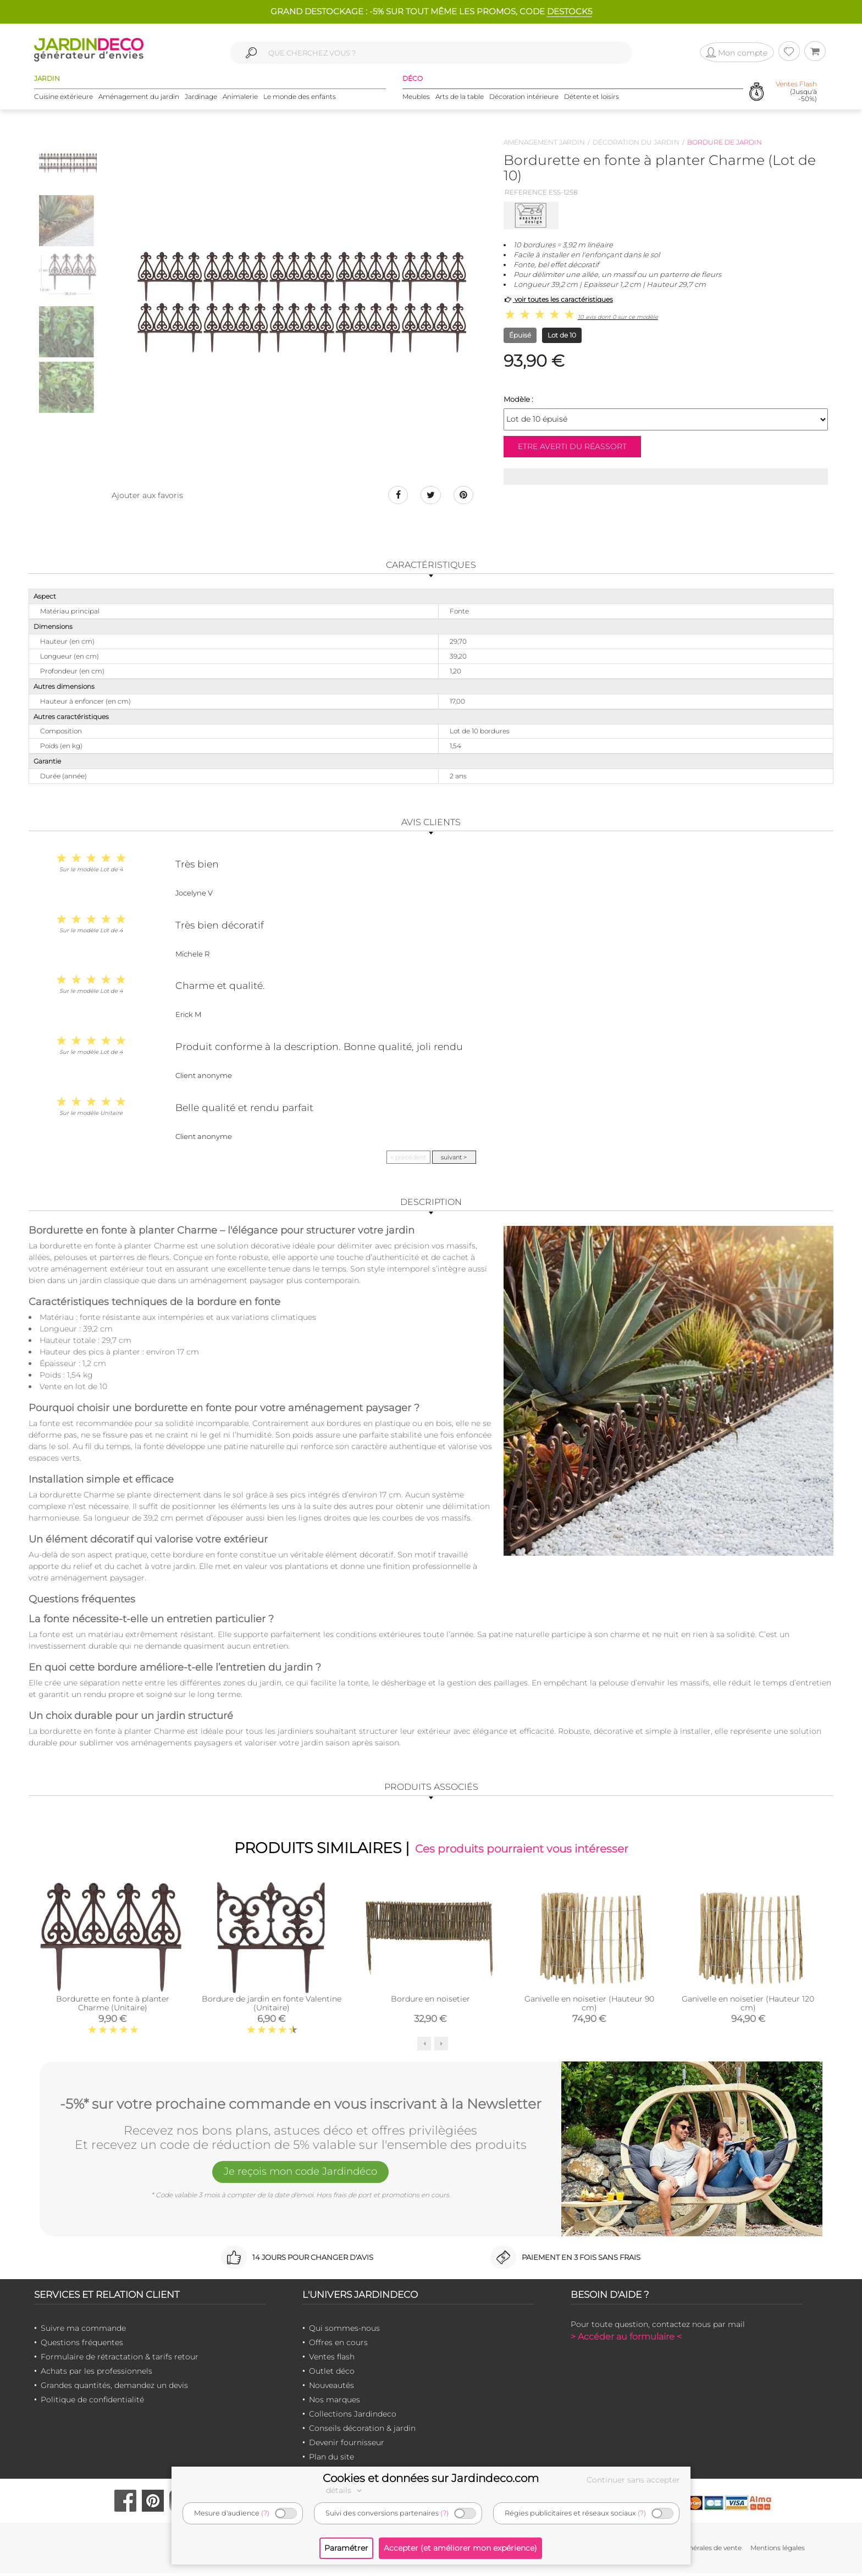  Describe the element at coordinates (346, 2445) in the screenshot. I see `Devenir fournisseur` at that location.